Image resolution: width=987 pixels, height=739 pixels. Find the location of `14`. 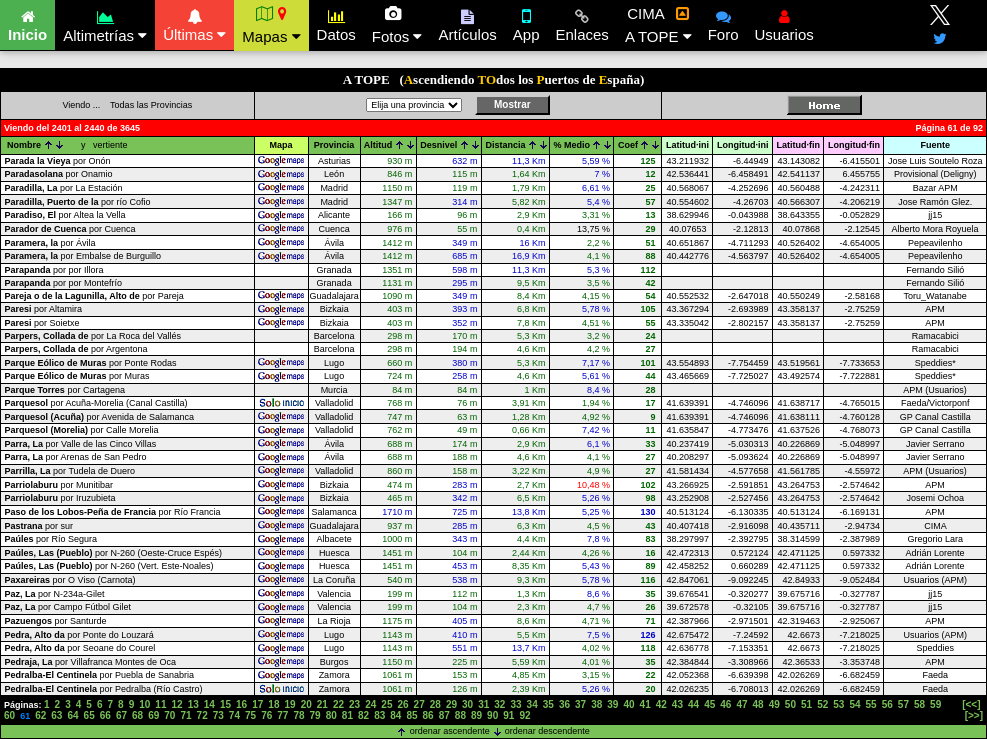

14 is located at coordinates (209, 704).